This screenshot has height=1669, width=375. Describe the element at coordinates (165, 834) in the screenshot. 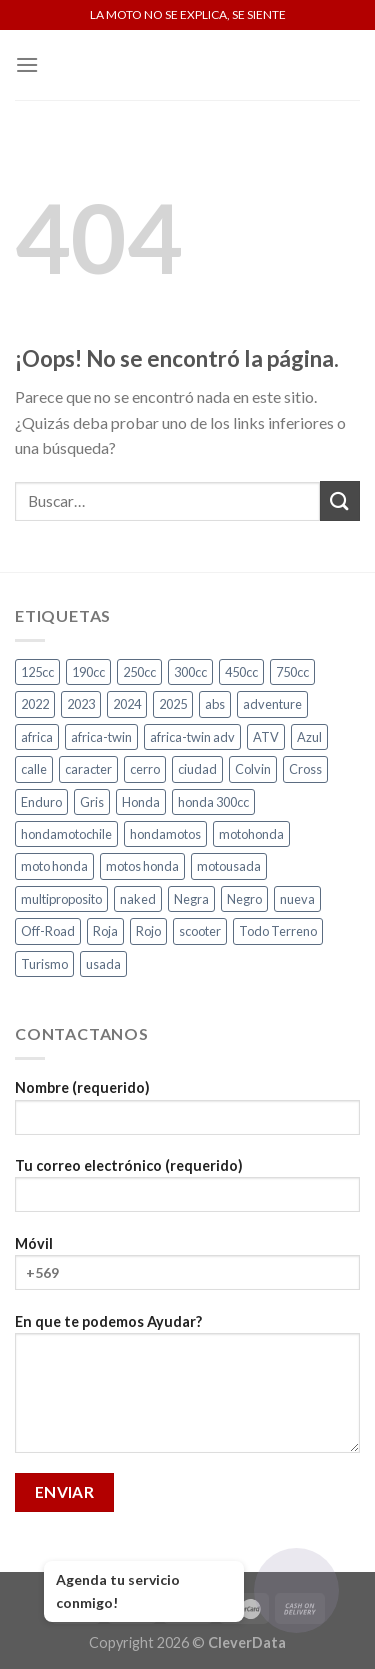

I see `hondamotos [hondamotos (2 productos)]` at that location.